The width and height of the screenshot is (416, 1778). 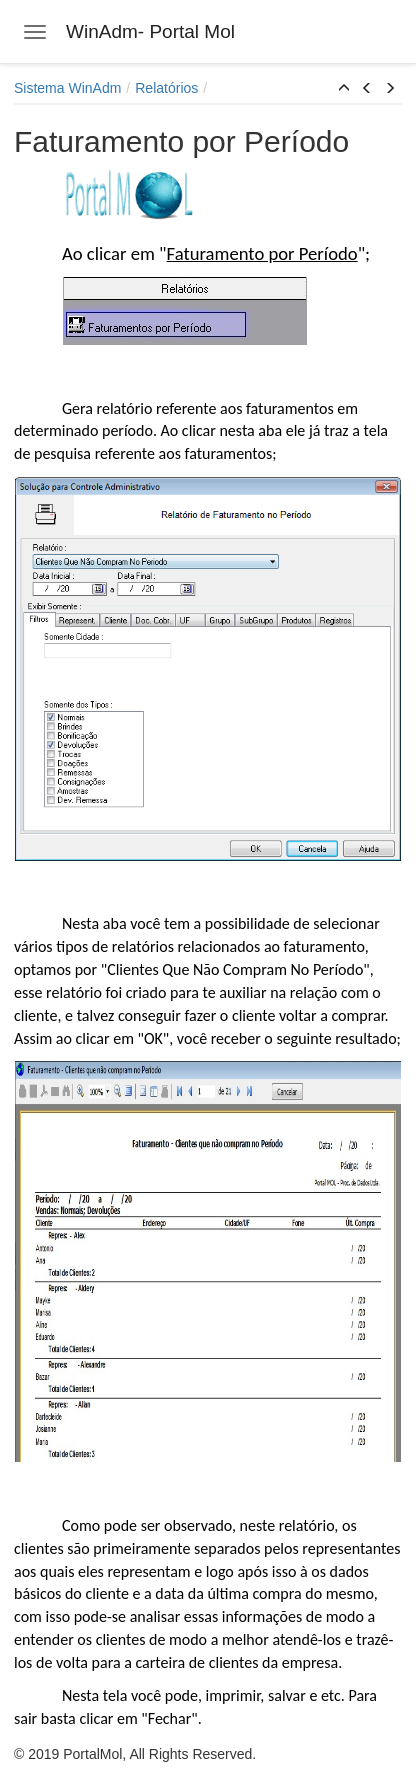 I want to click on Relatórios, so click(x=166, y=88).